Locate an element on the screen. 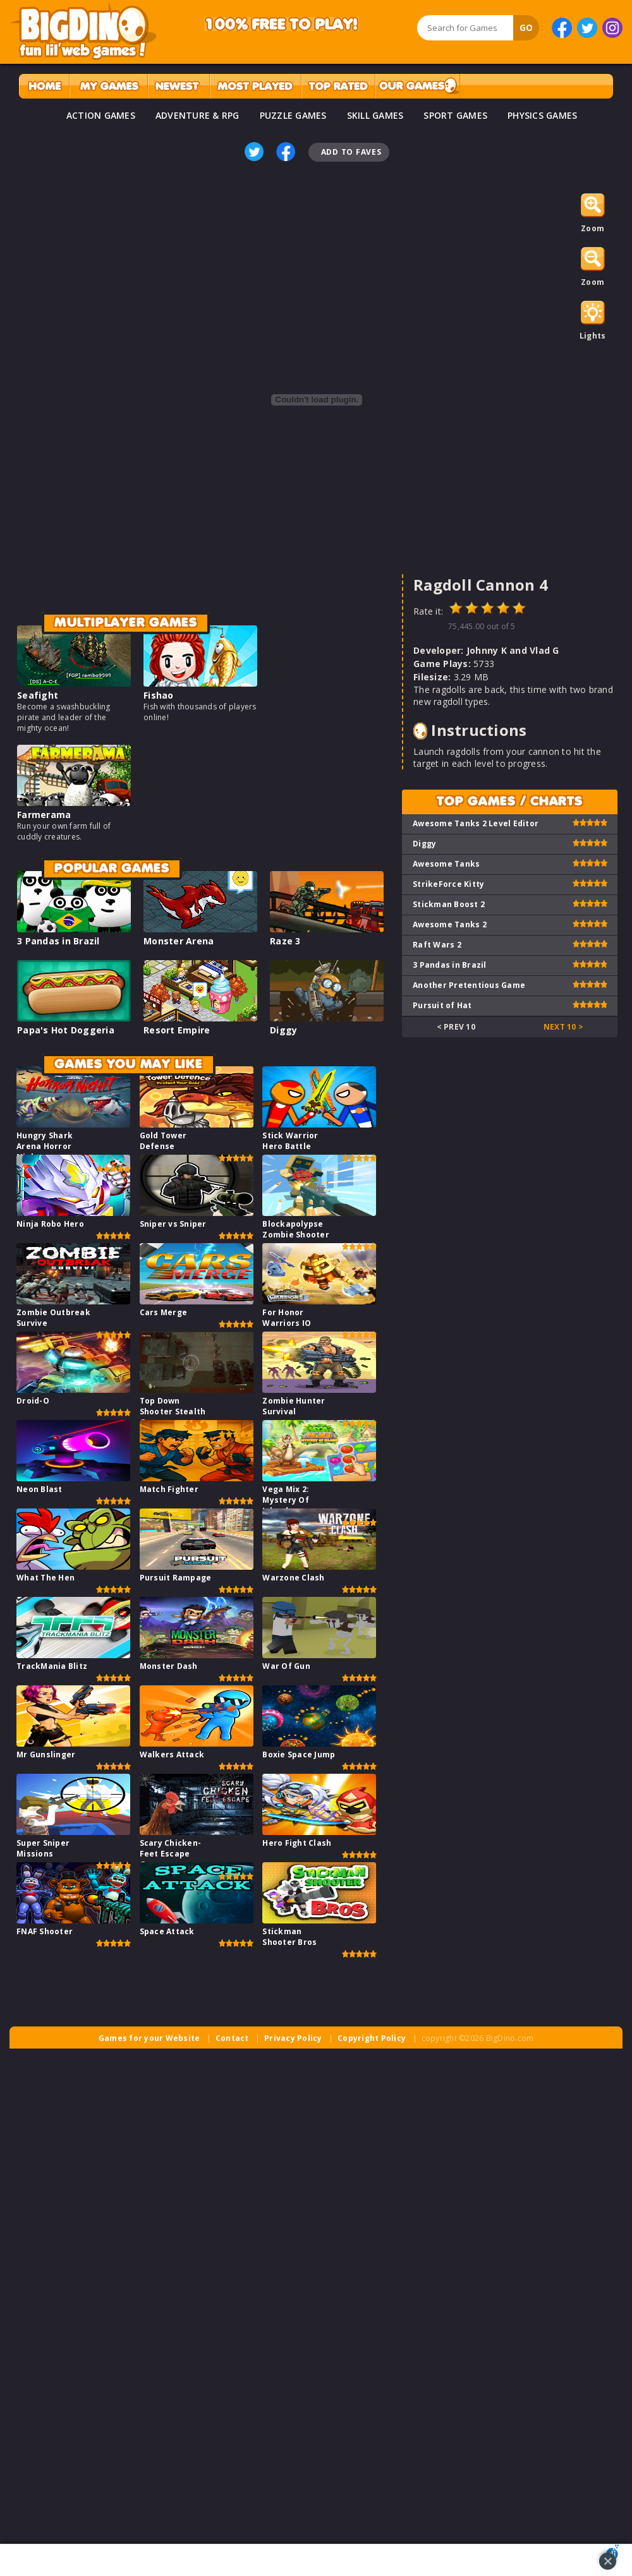 The height and width of the screenshot is (2576, 632). Seafight is located at coordinates (37, 695).